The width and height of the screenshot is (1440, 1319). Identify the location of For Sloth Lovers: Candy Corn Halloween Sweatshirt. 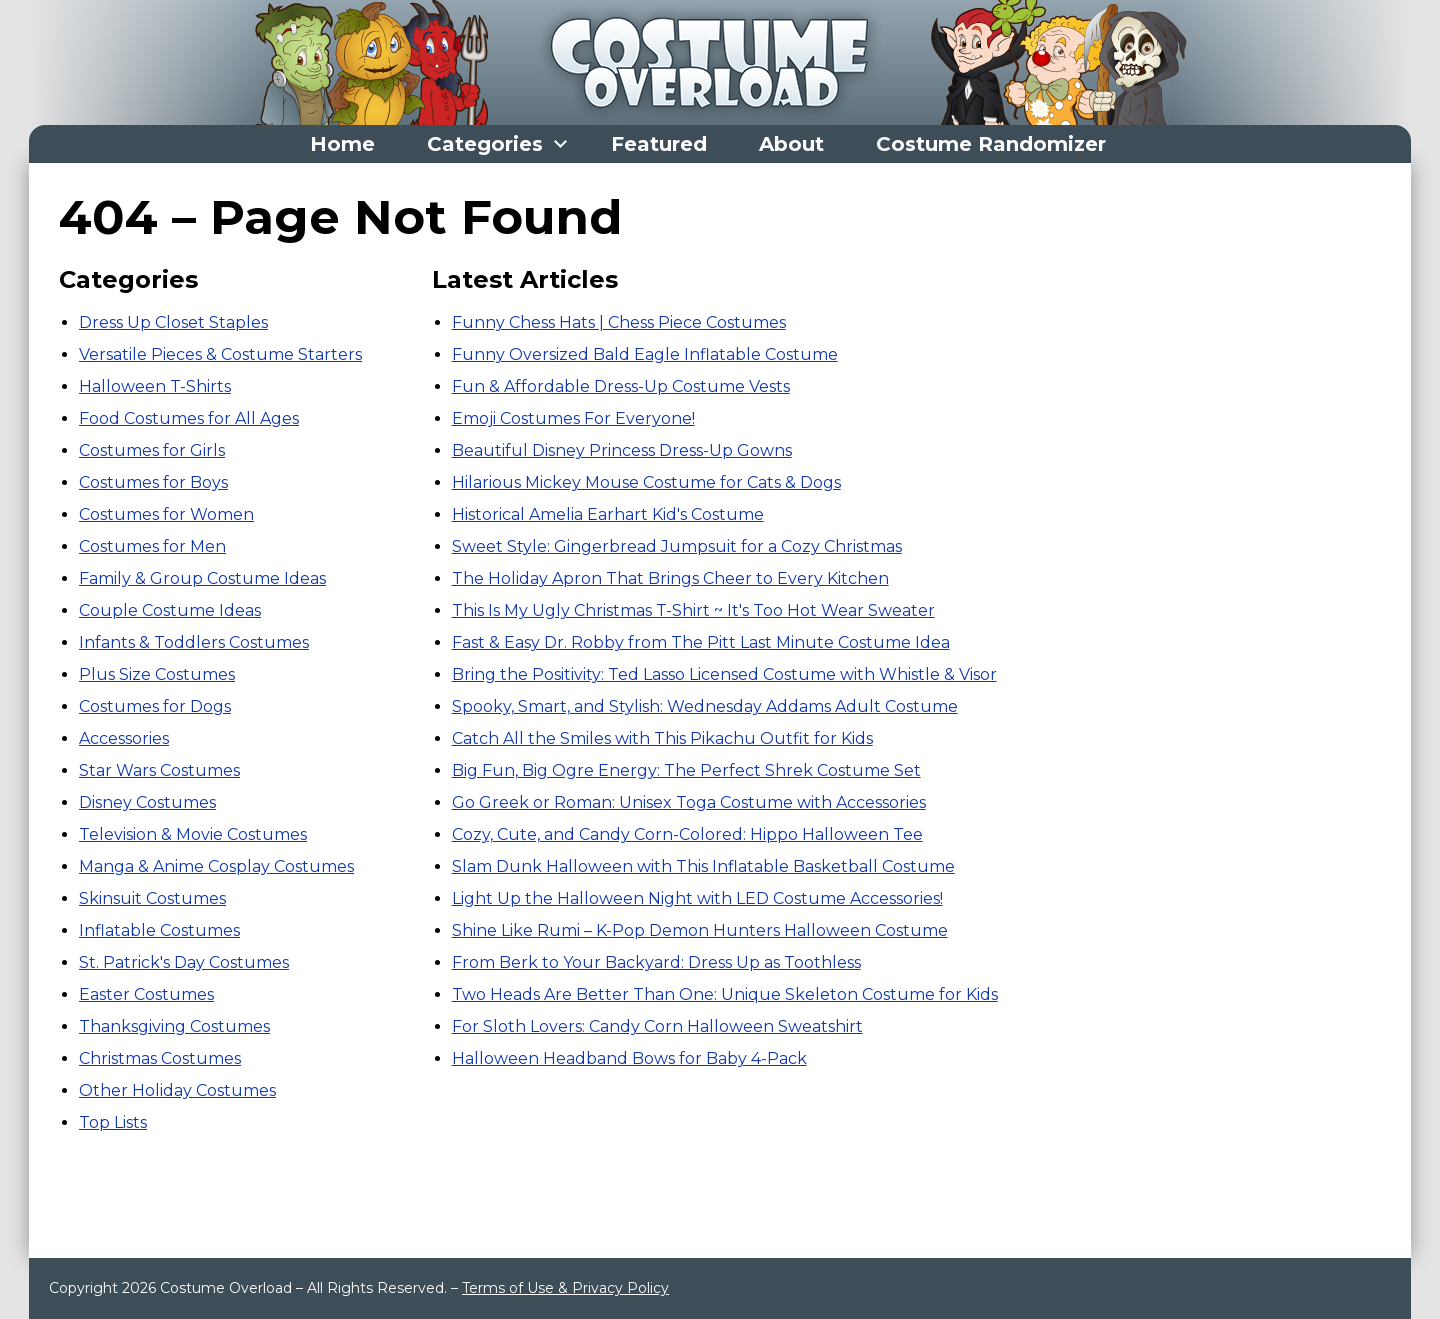
(657, 1026).